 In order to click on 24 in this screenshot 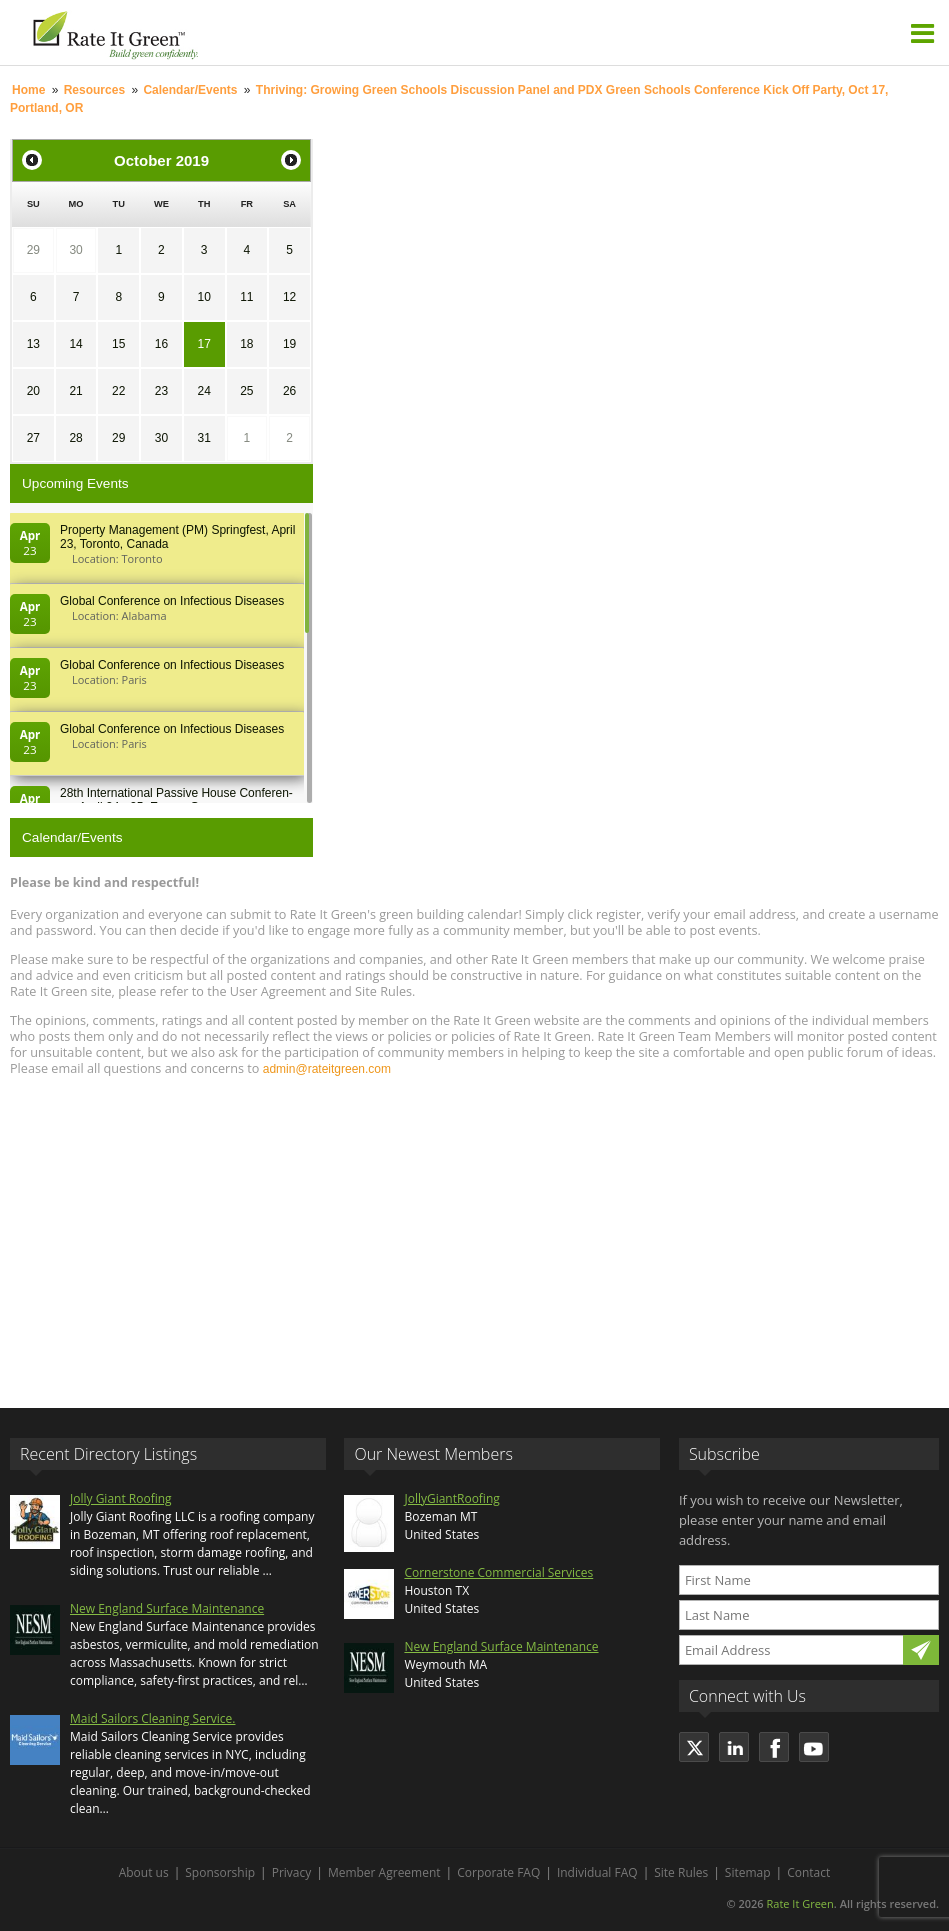, I will do `click(203, 391)`.